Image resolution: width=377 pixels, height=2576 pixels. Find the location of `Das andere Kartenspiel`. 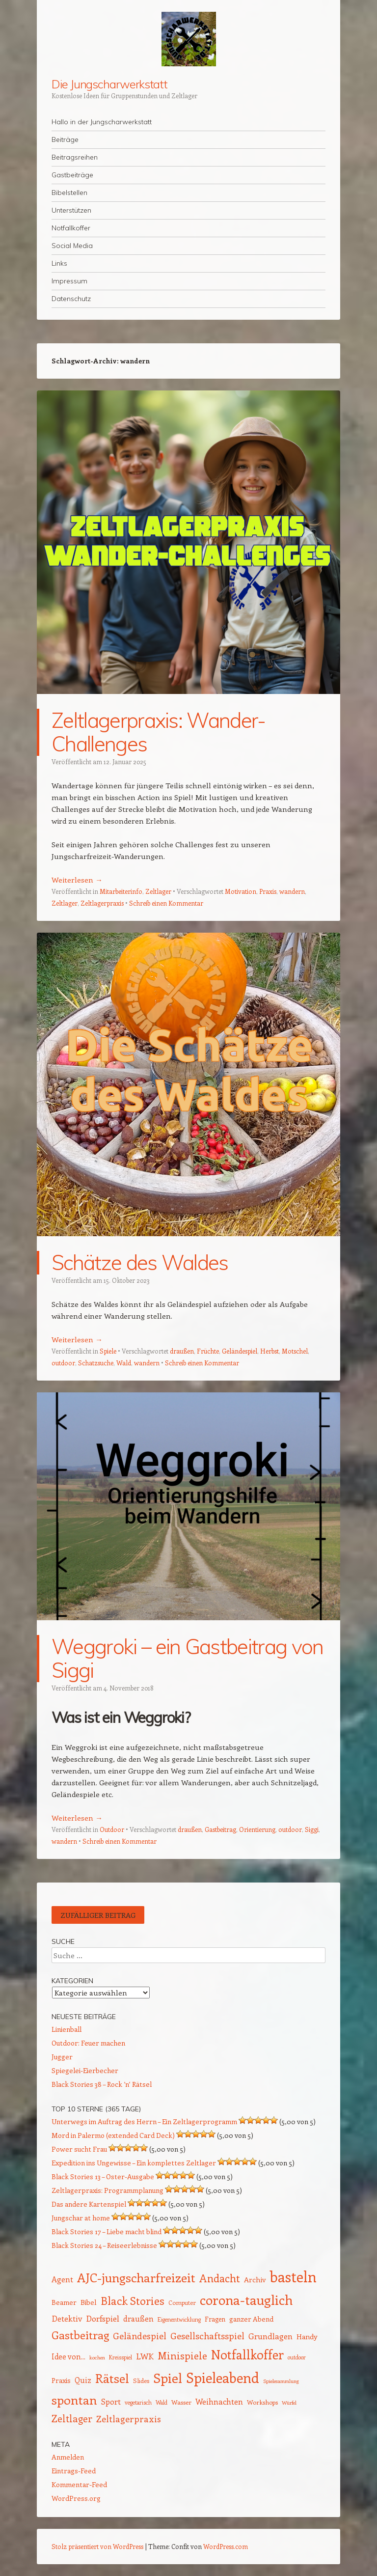

Das andere Kartenspiel is located at coordinates (89, 2204).